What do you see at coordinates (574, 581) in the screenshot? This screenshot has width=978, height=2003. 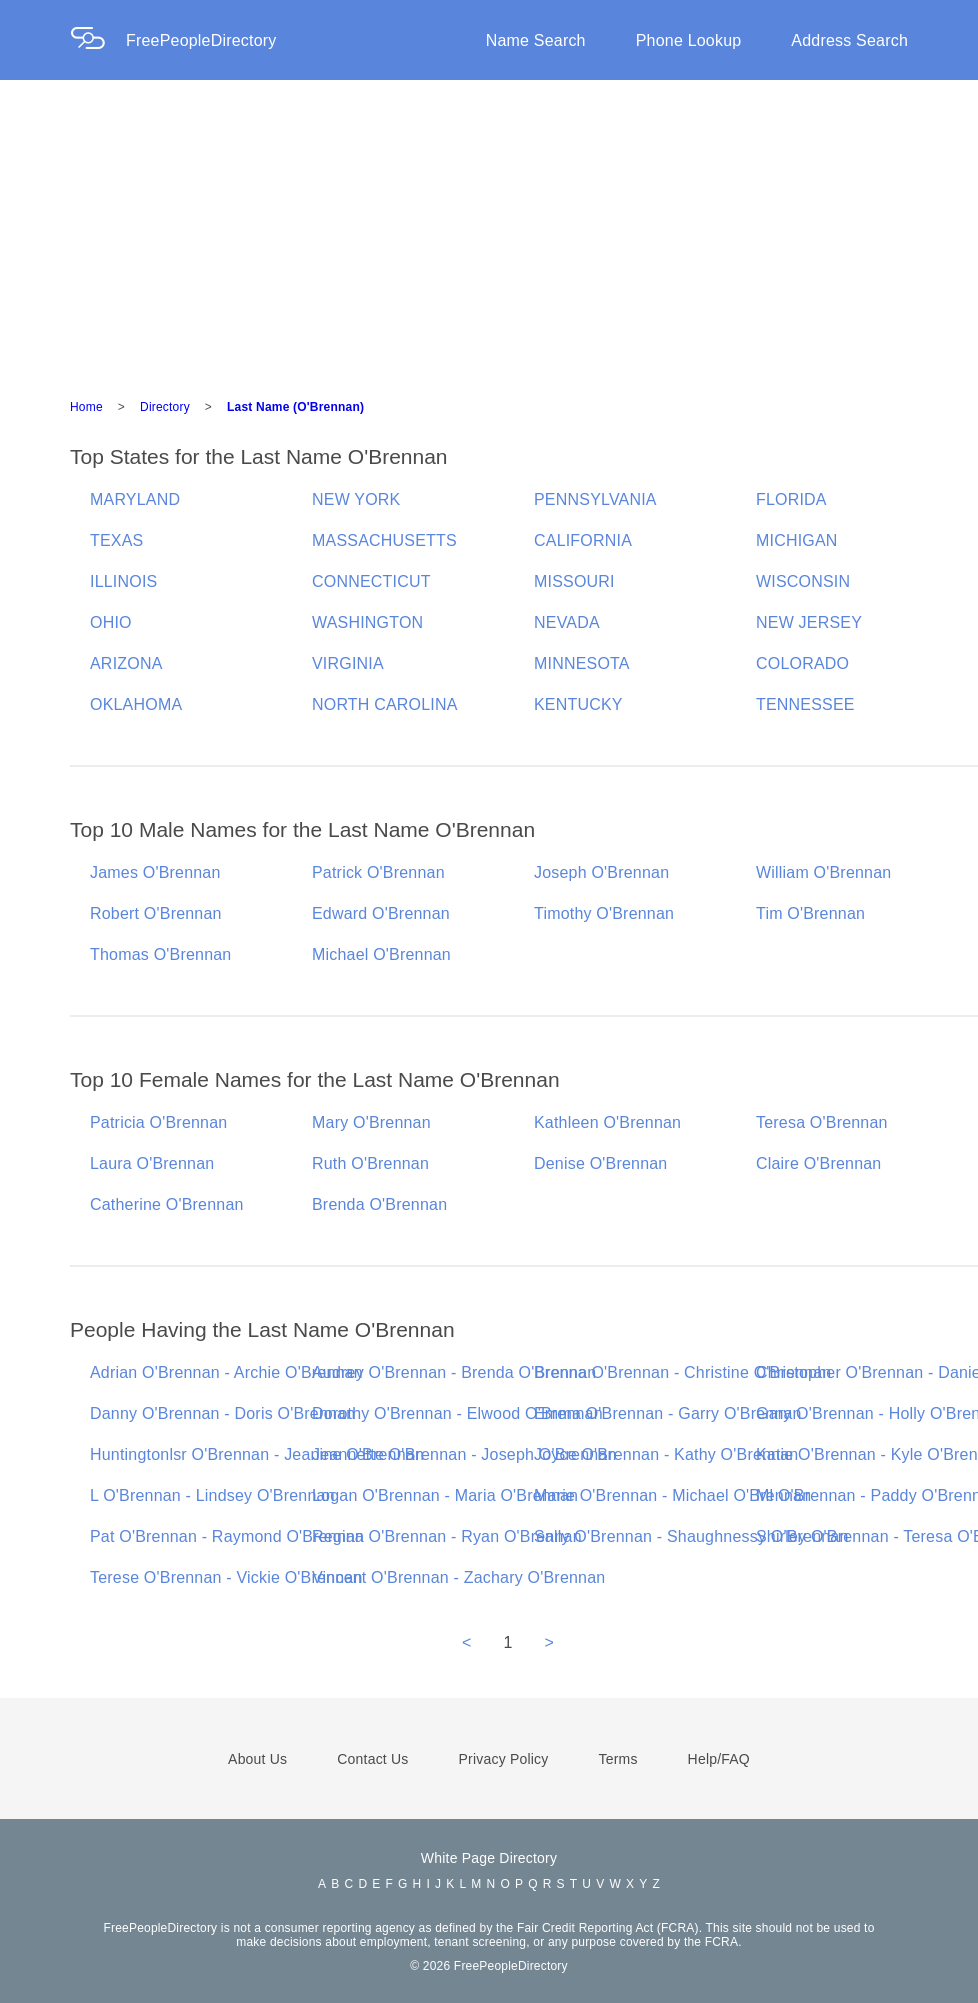 I see `MISSOURI` at bounding box center [574, 581].